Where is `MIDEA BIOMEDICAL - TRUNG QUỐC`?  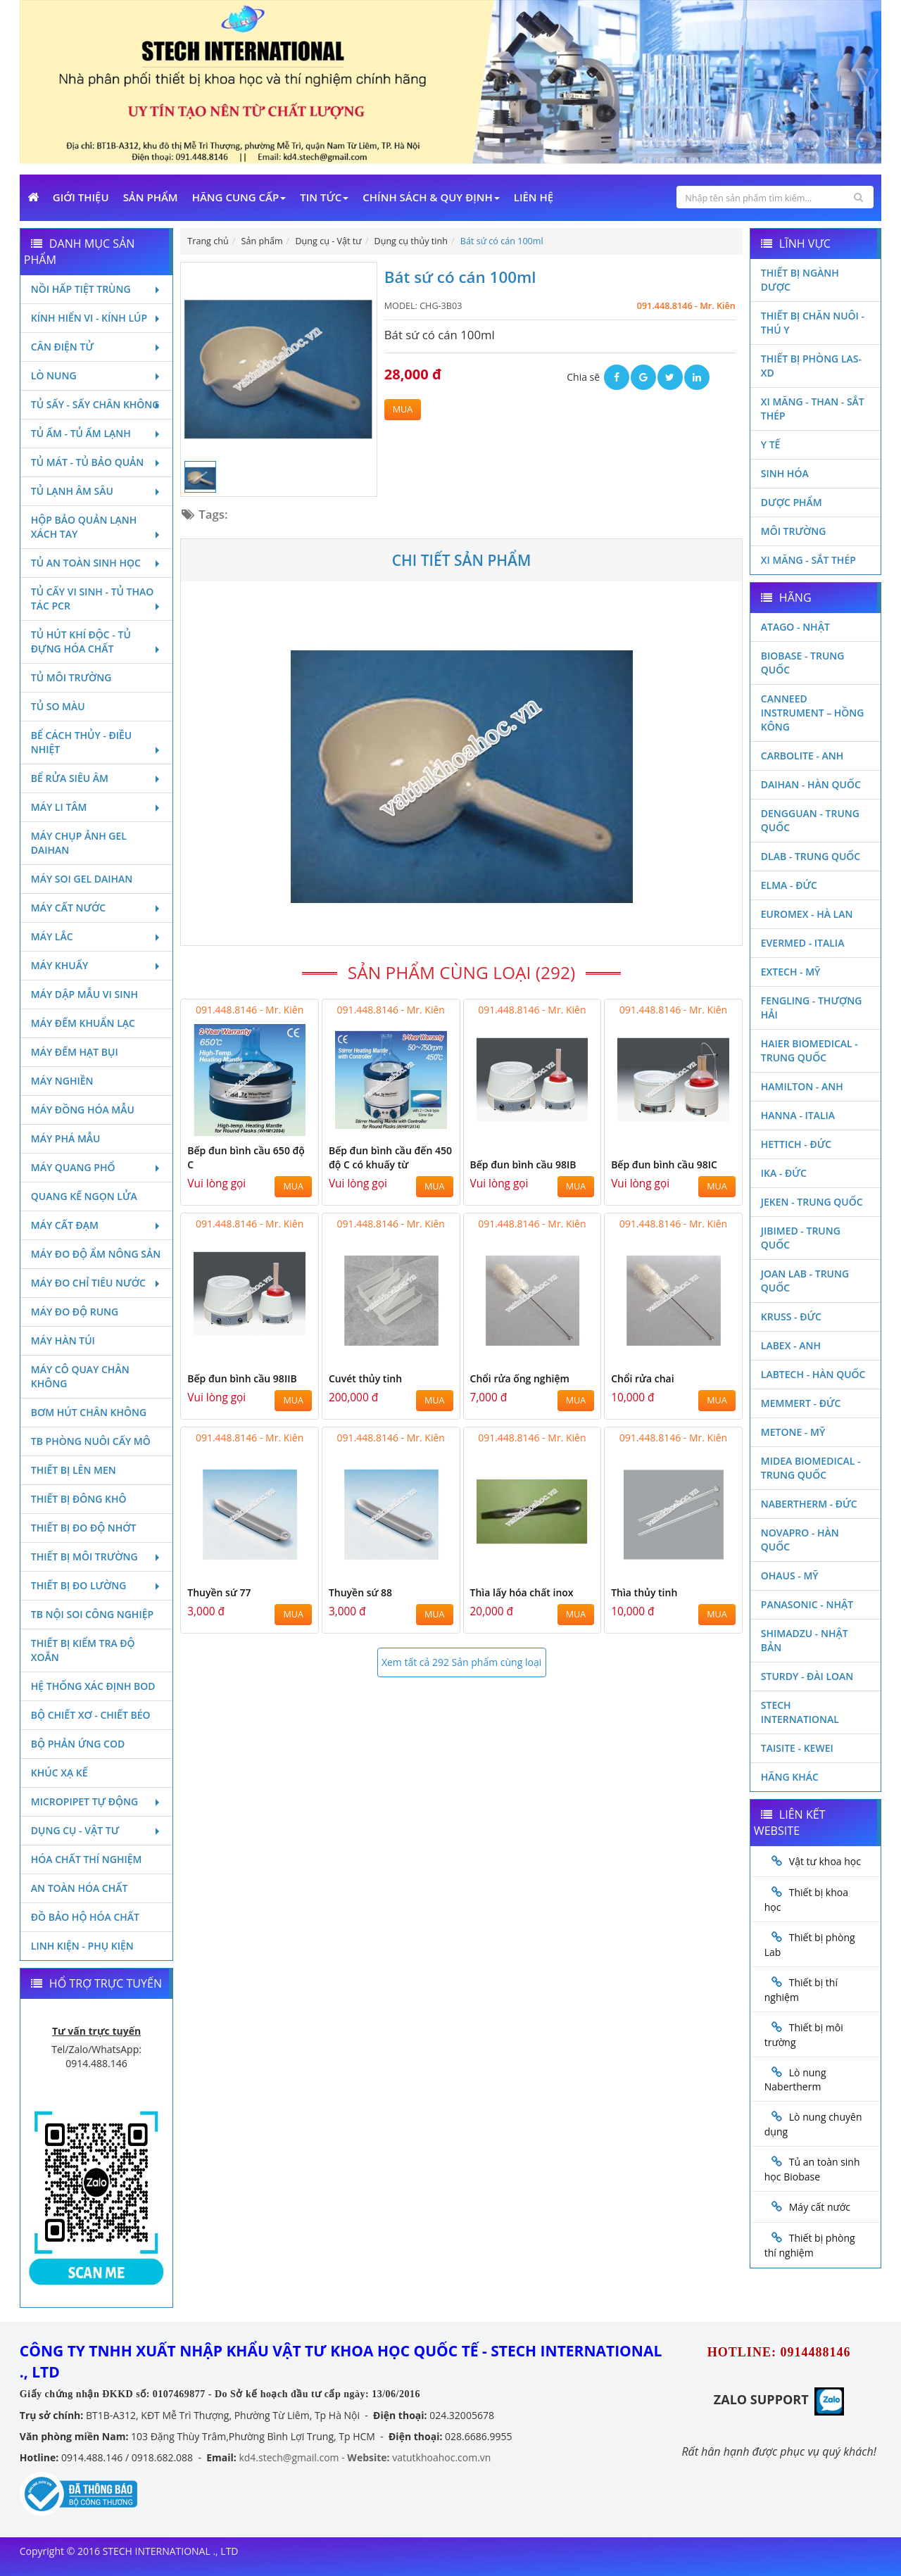 MIDEA BIOMEDICAL - TRUNG QUỐC is located at coordinates (811, 1468).